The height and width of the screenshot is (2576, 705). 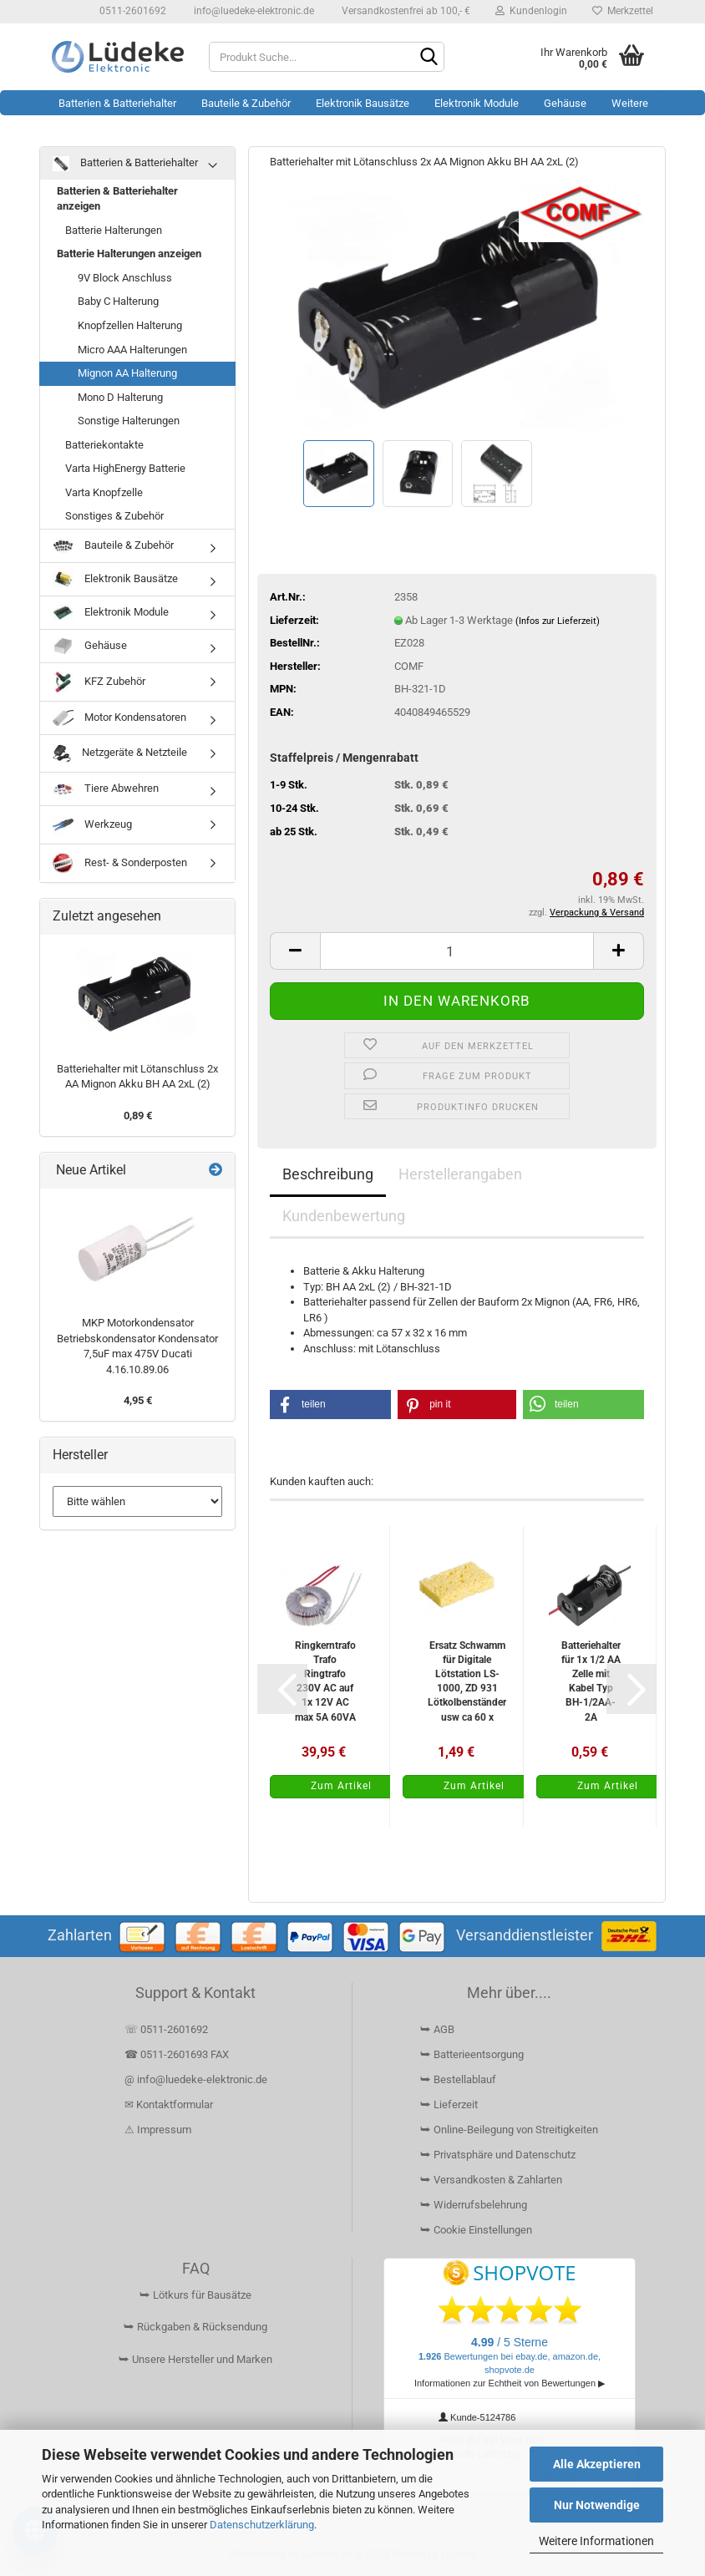 I want to click on ☎ 0511-2601693 FAX, so click(x=177, y=2054).